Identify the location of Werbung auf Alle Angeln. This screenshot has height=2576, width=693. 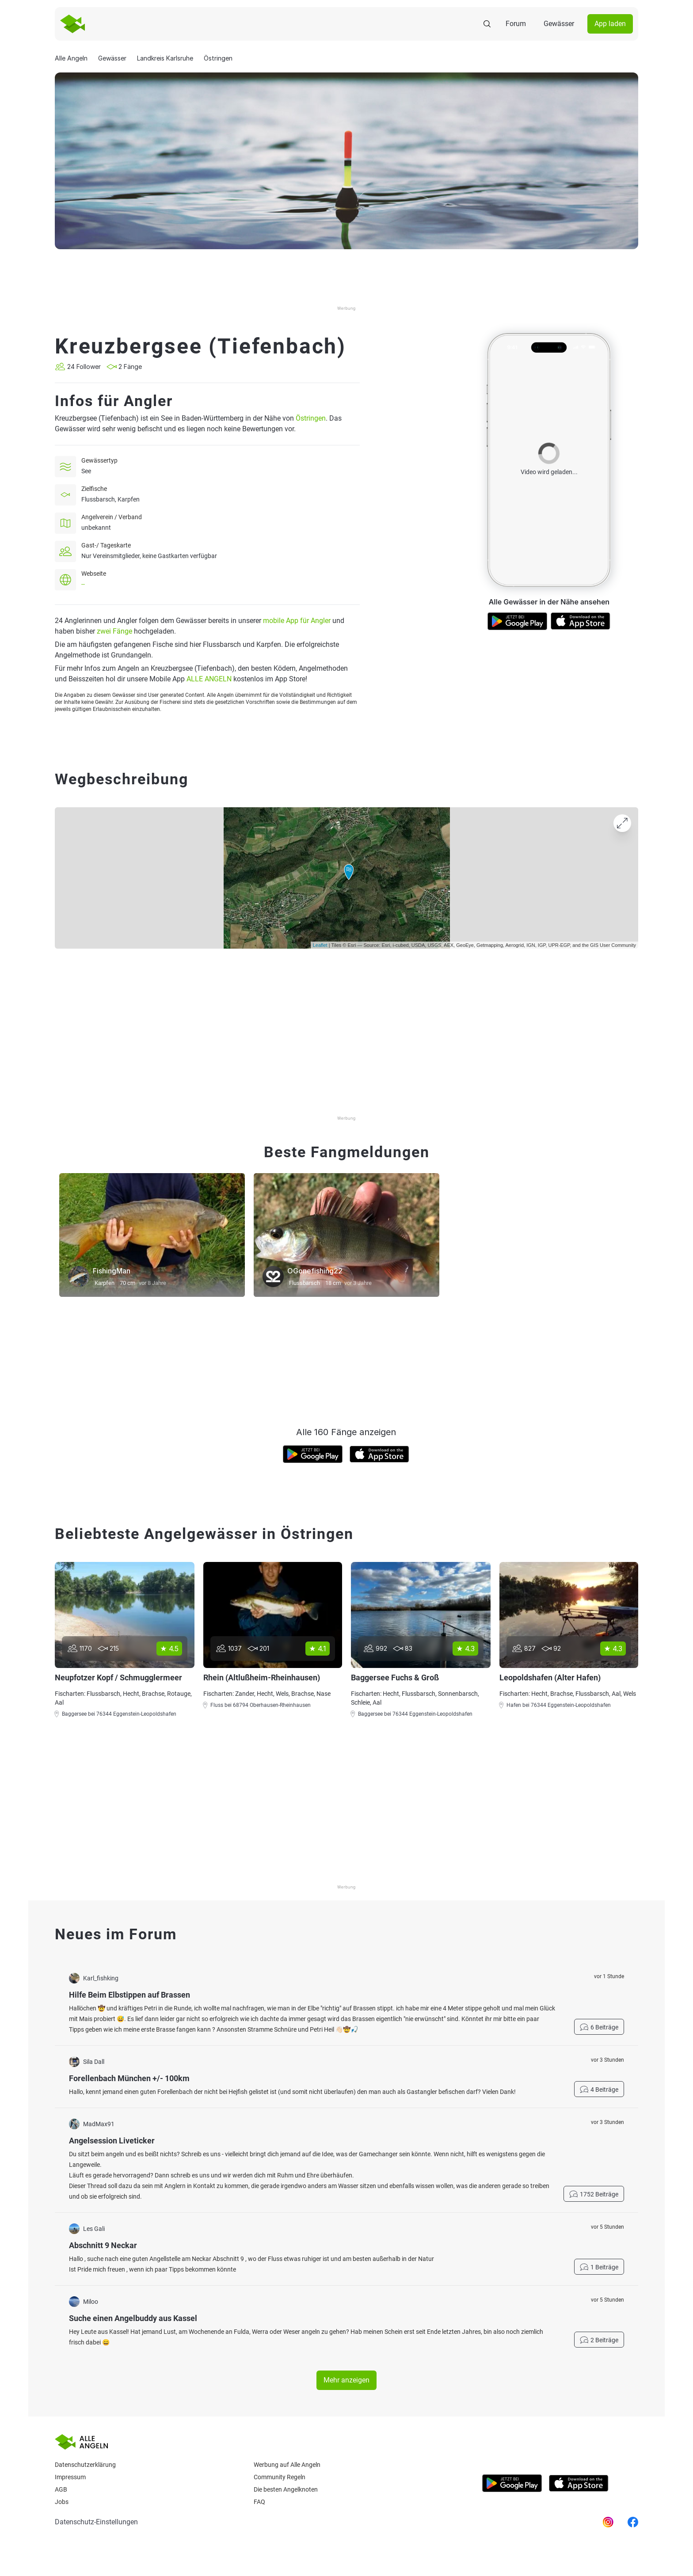
(287, 2464).